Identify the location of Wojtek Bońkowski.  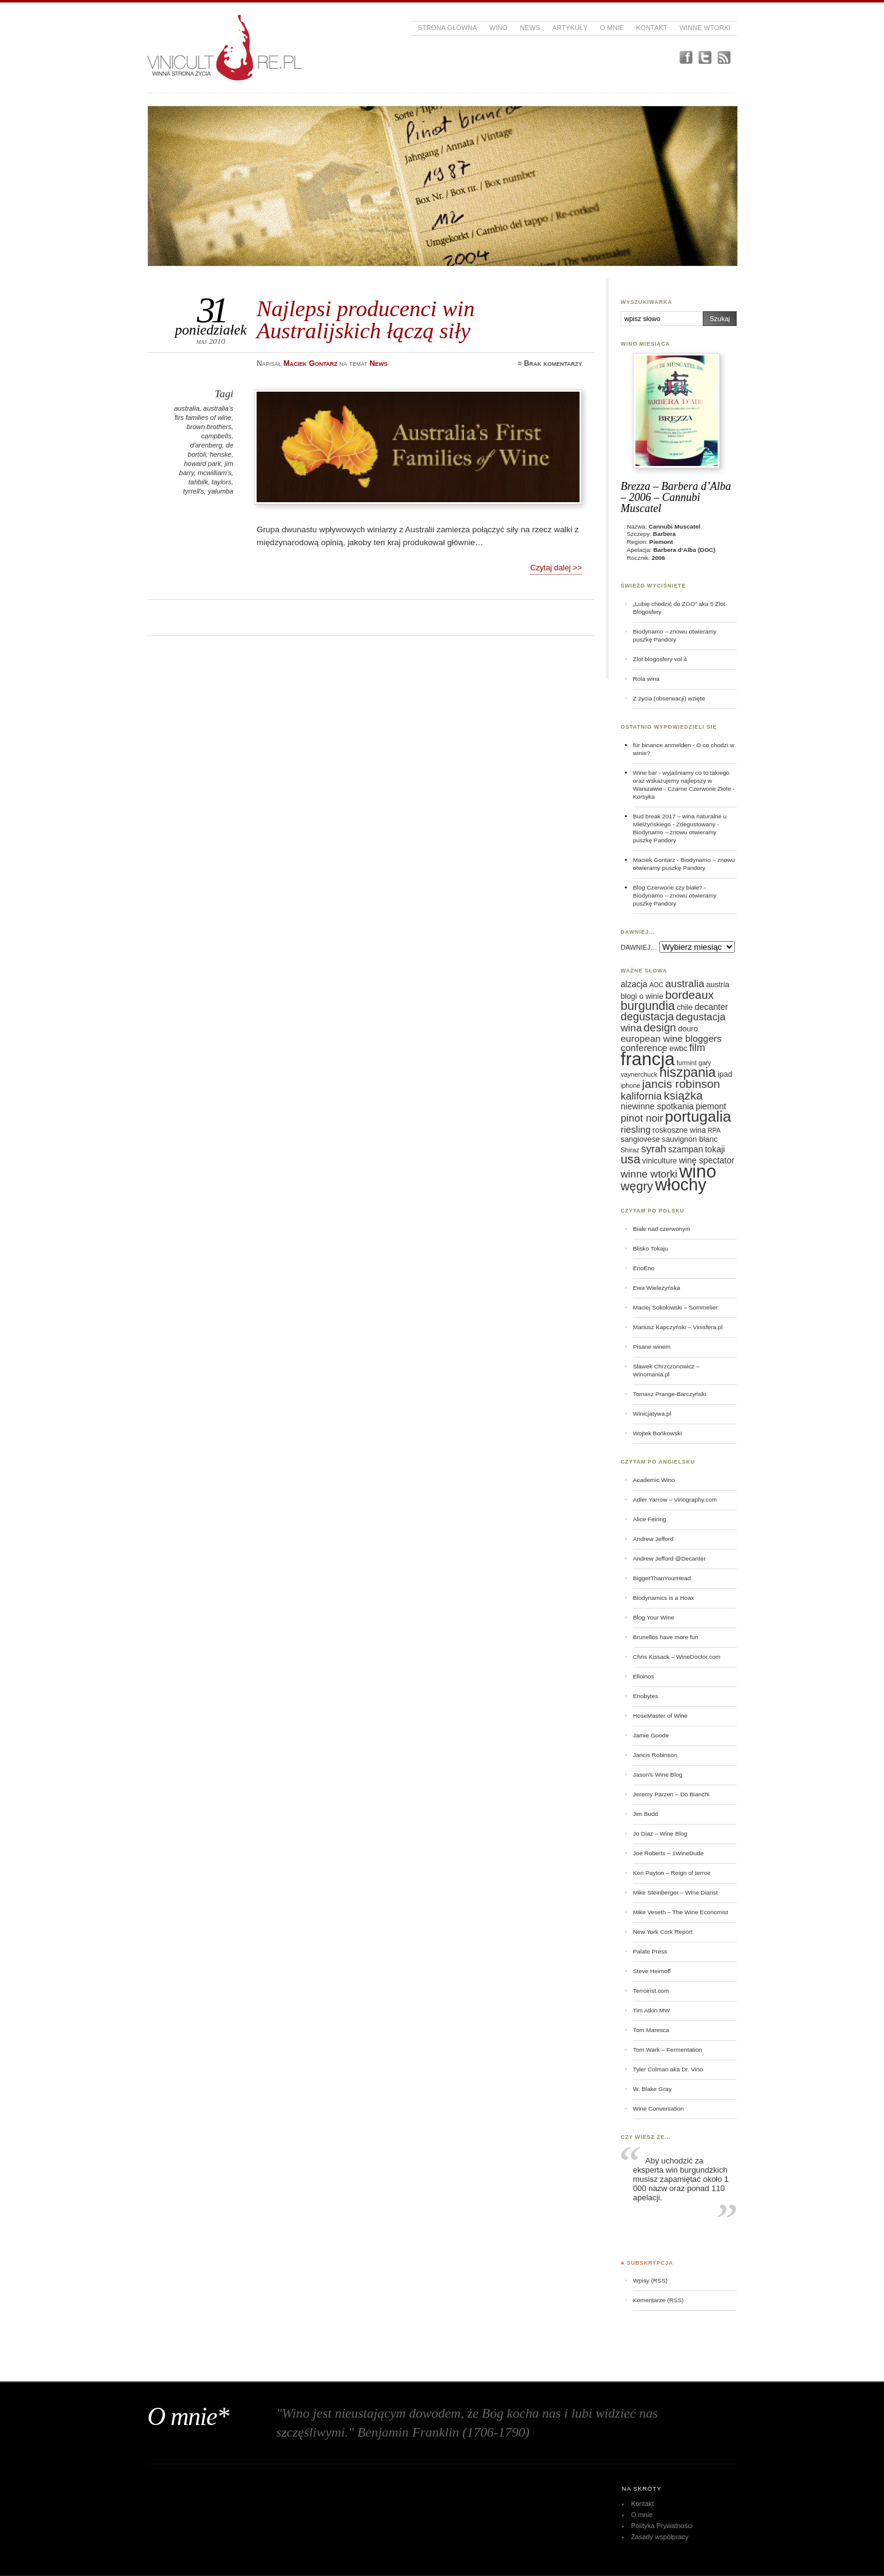
(657, 1433).